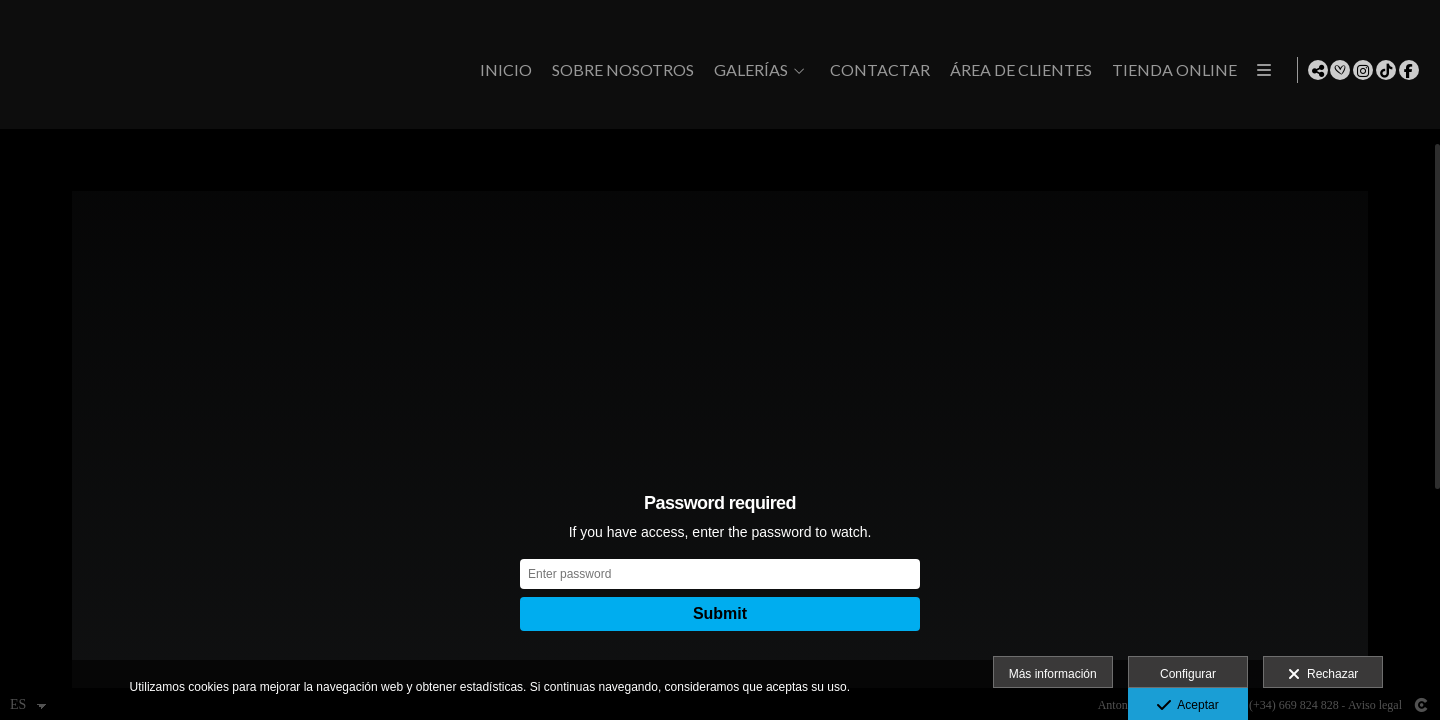  What do you see at coordinates (1170, 70) in the screenshot?
I see `Tienda Online` at bounding box center [1170, 70].